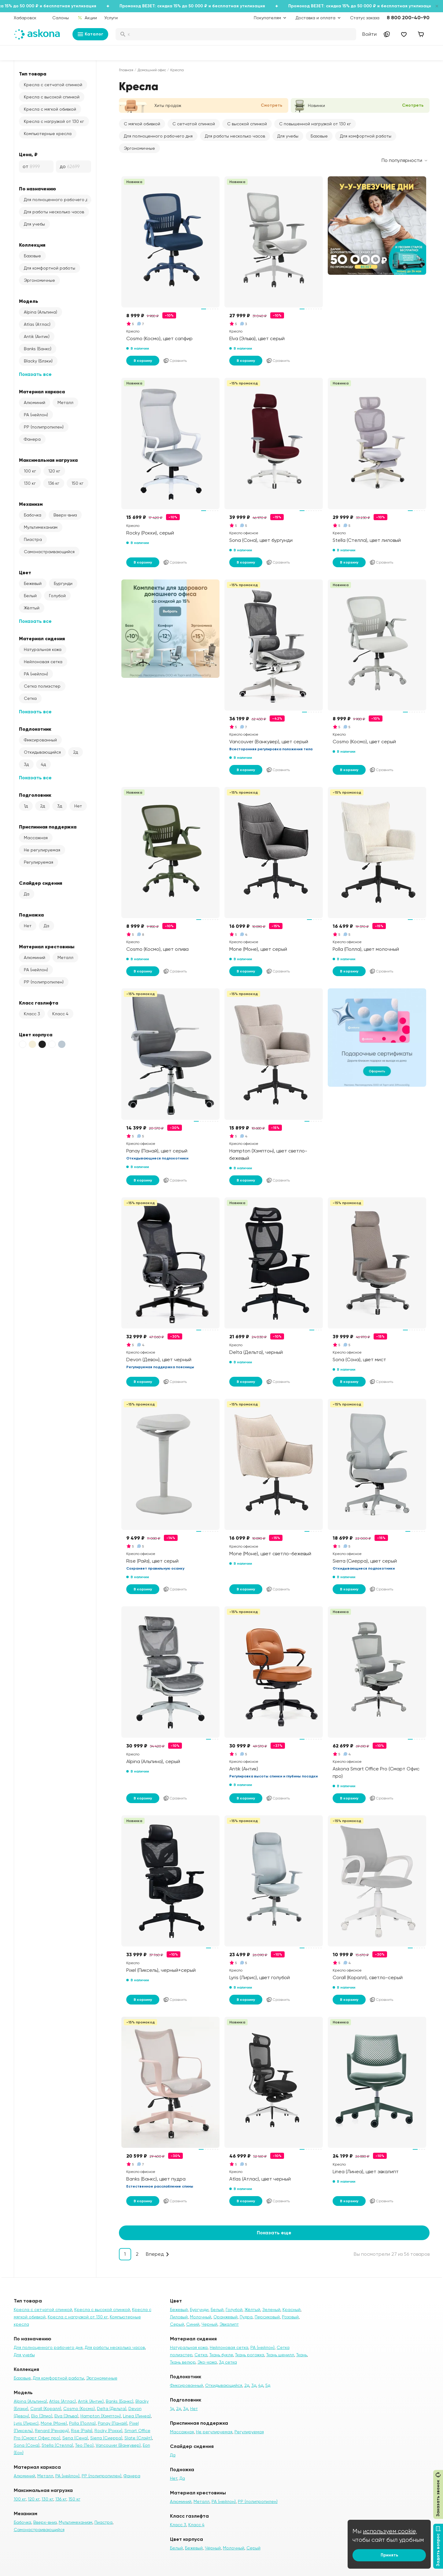  I want to click on Сетка полиэстер, so click(42, 686).